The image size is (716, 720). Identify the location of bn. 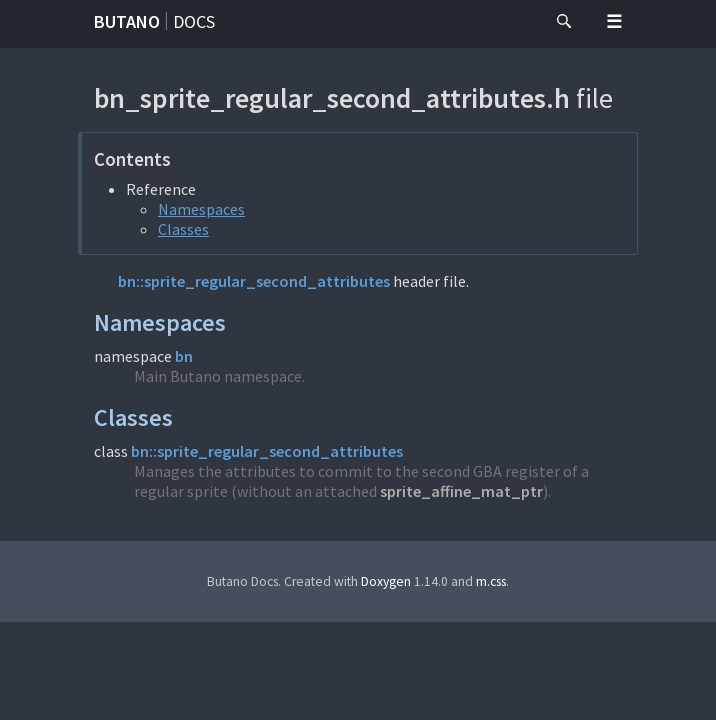
(184, 356).